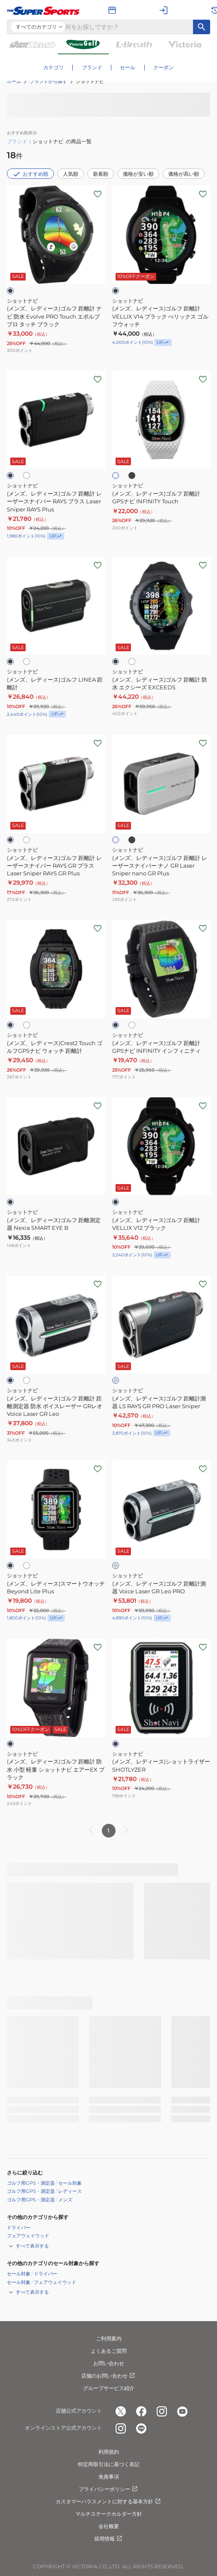 Image resolution: width=217 pixels, height=2576 pixels. What do you see at coordinates (108, 2376) in the screenshot?
I see `店舗のお問い合わせ` at bounding box center [108, 2376].